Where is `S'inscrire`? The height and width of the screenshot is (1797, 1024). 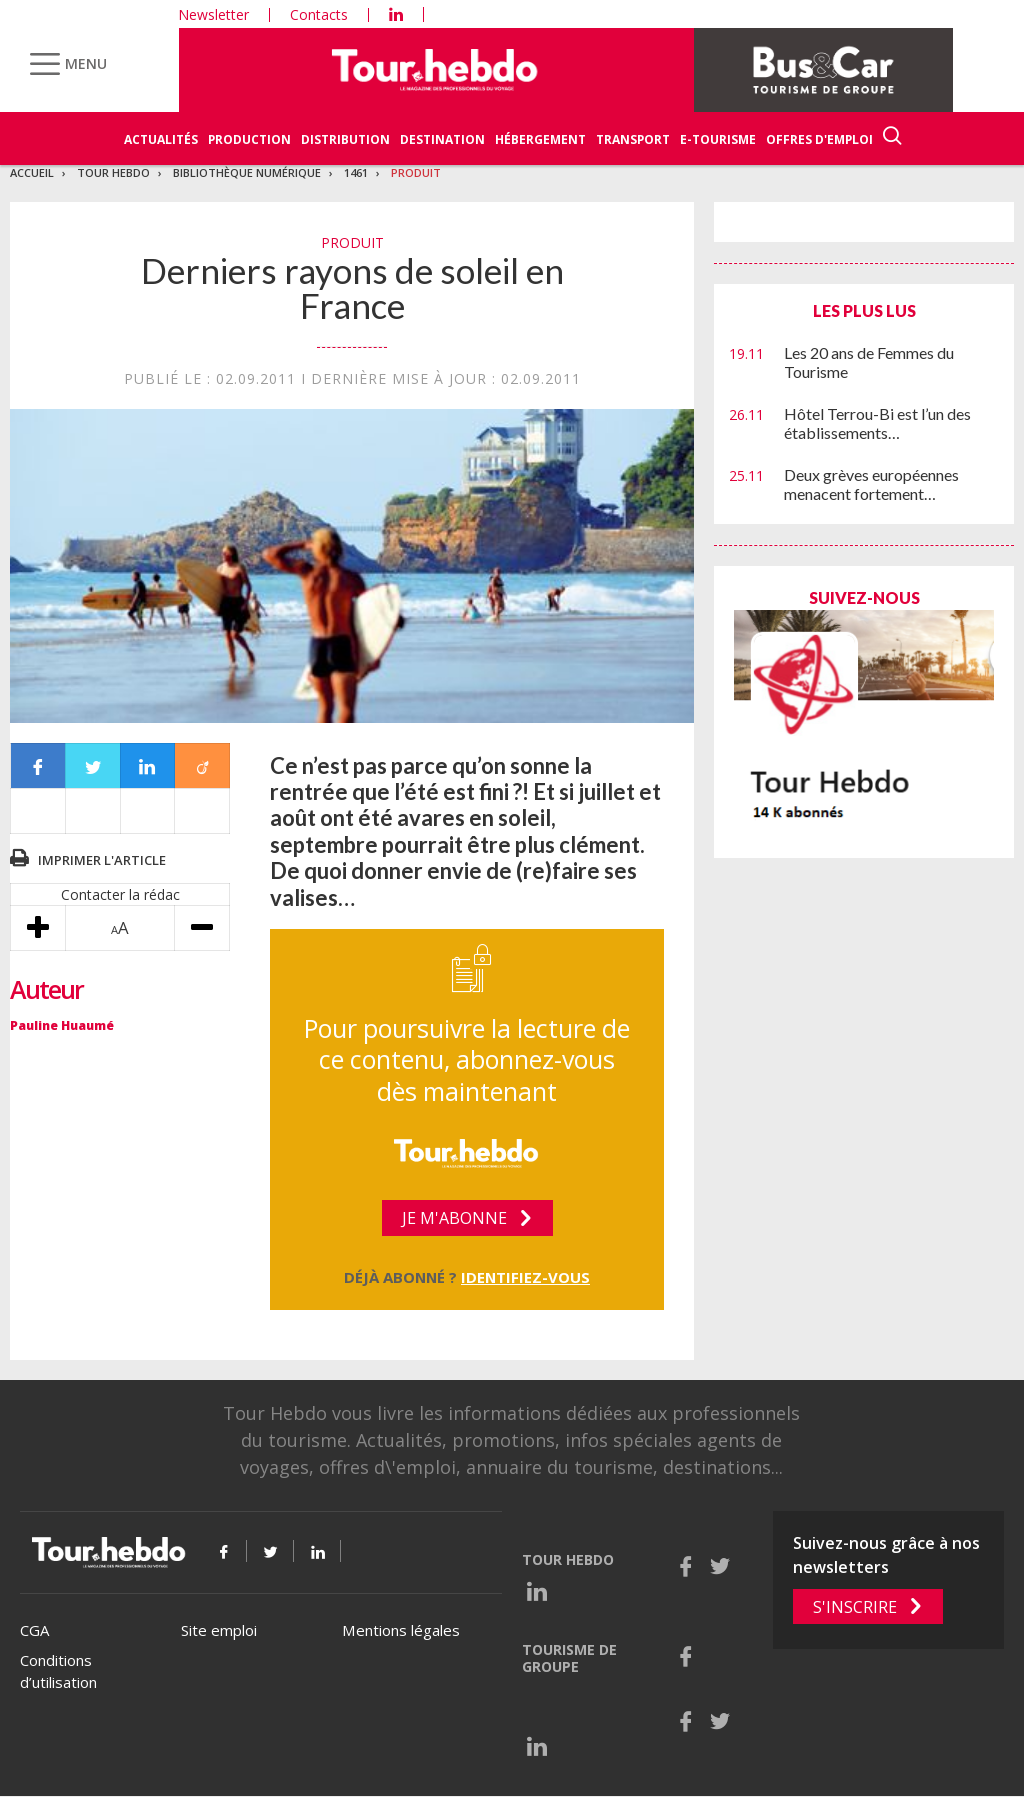 S'inscrire is located at coordinates (855, 1607).